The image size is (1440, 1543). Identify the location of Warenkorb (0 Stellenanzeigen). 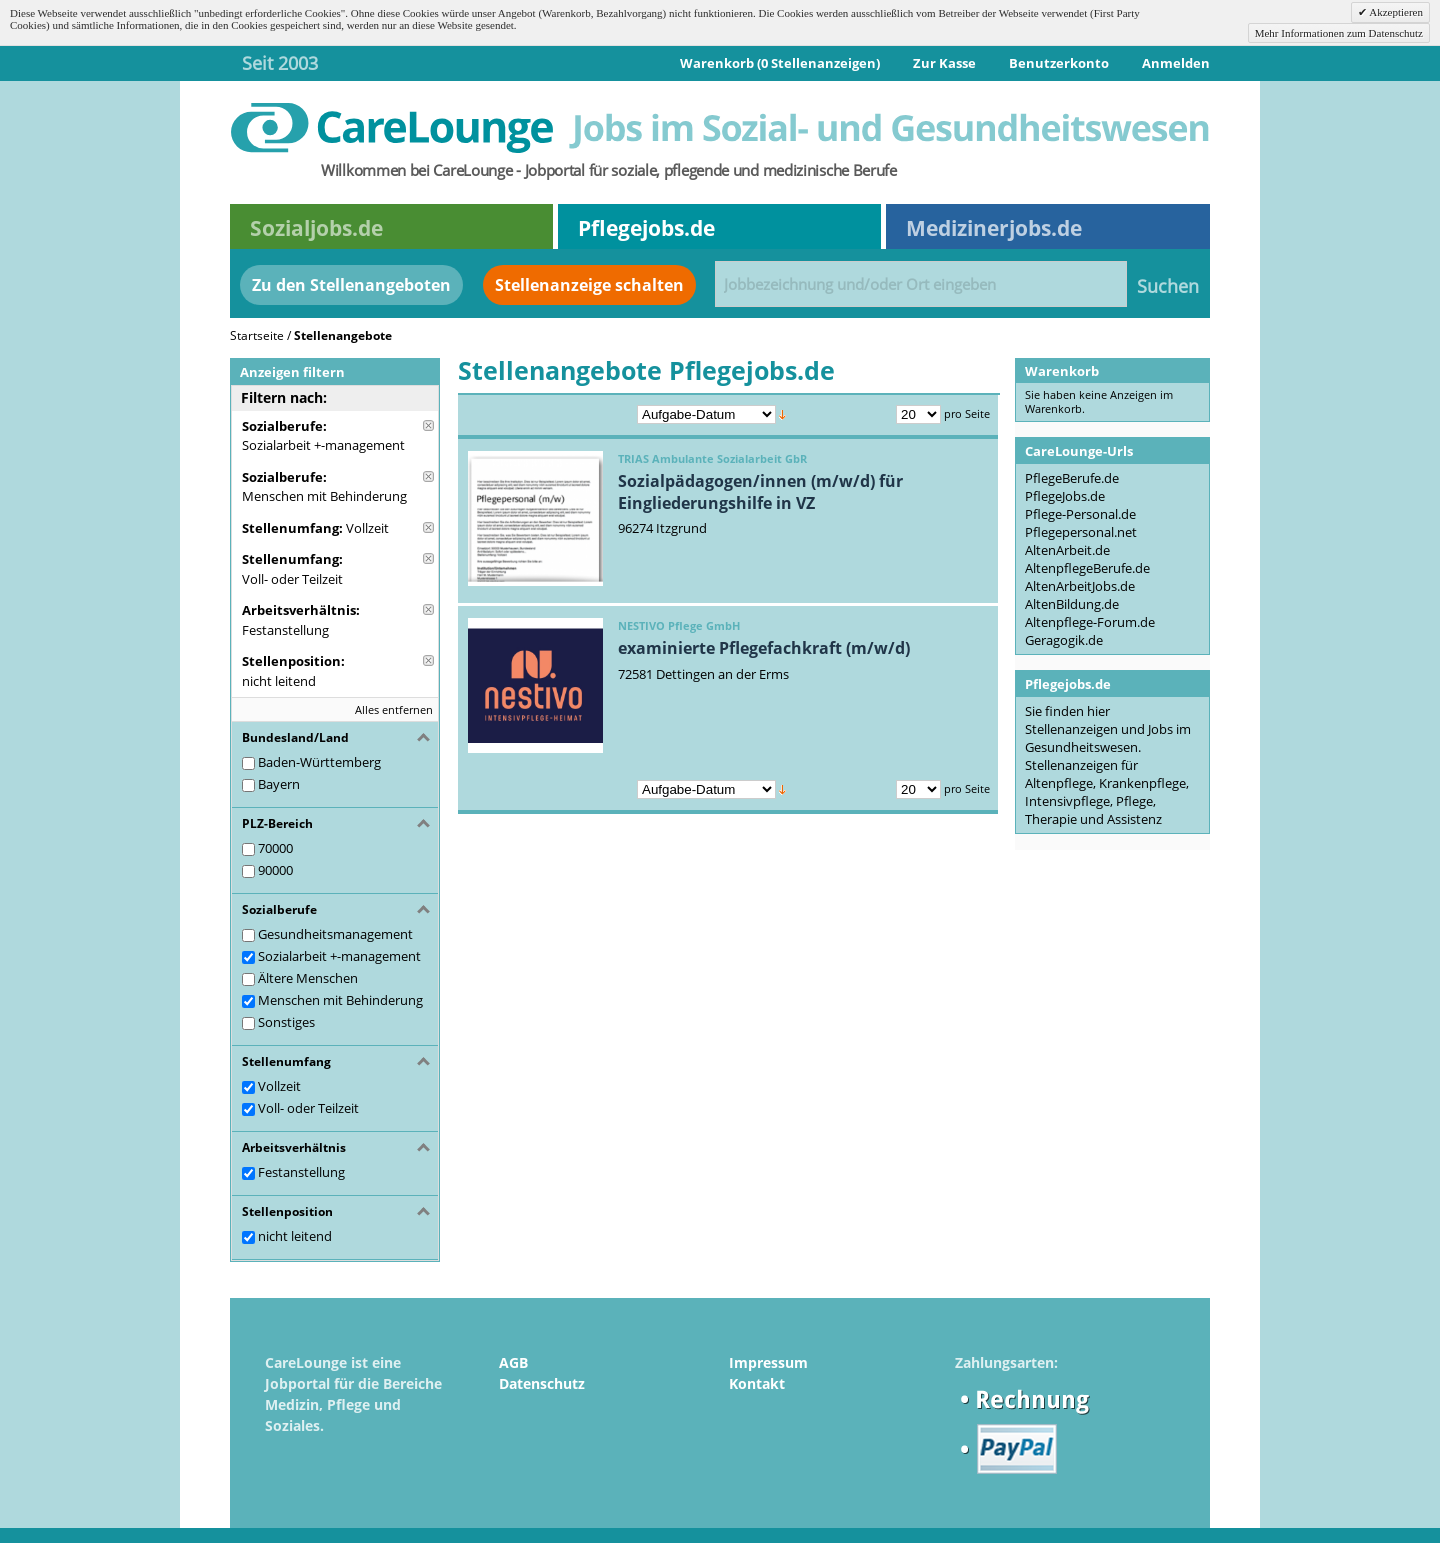
(780, 63).